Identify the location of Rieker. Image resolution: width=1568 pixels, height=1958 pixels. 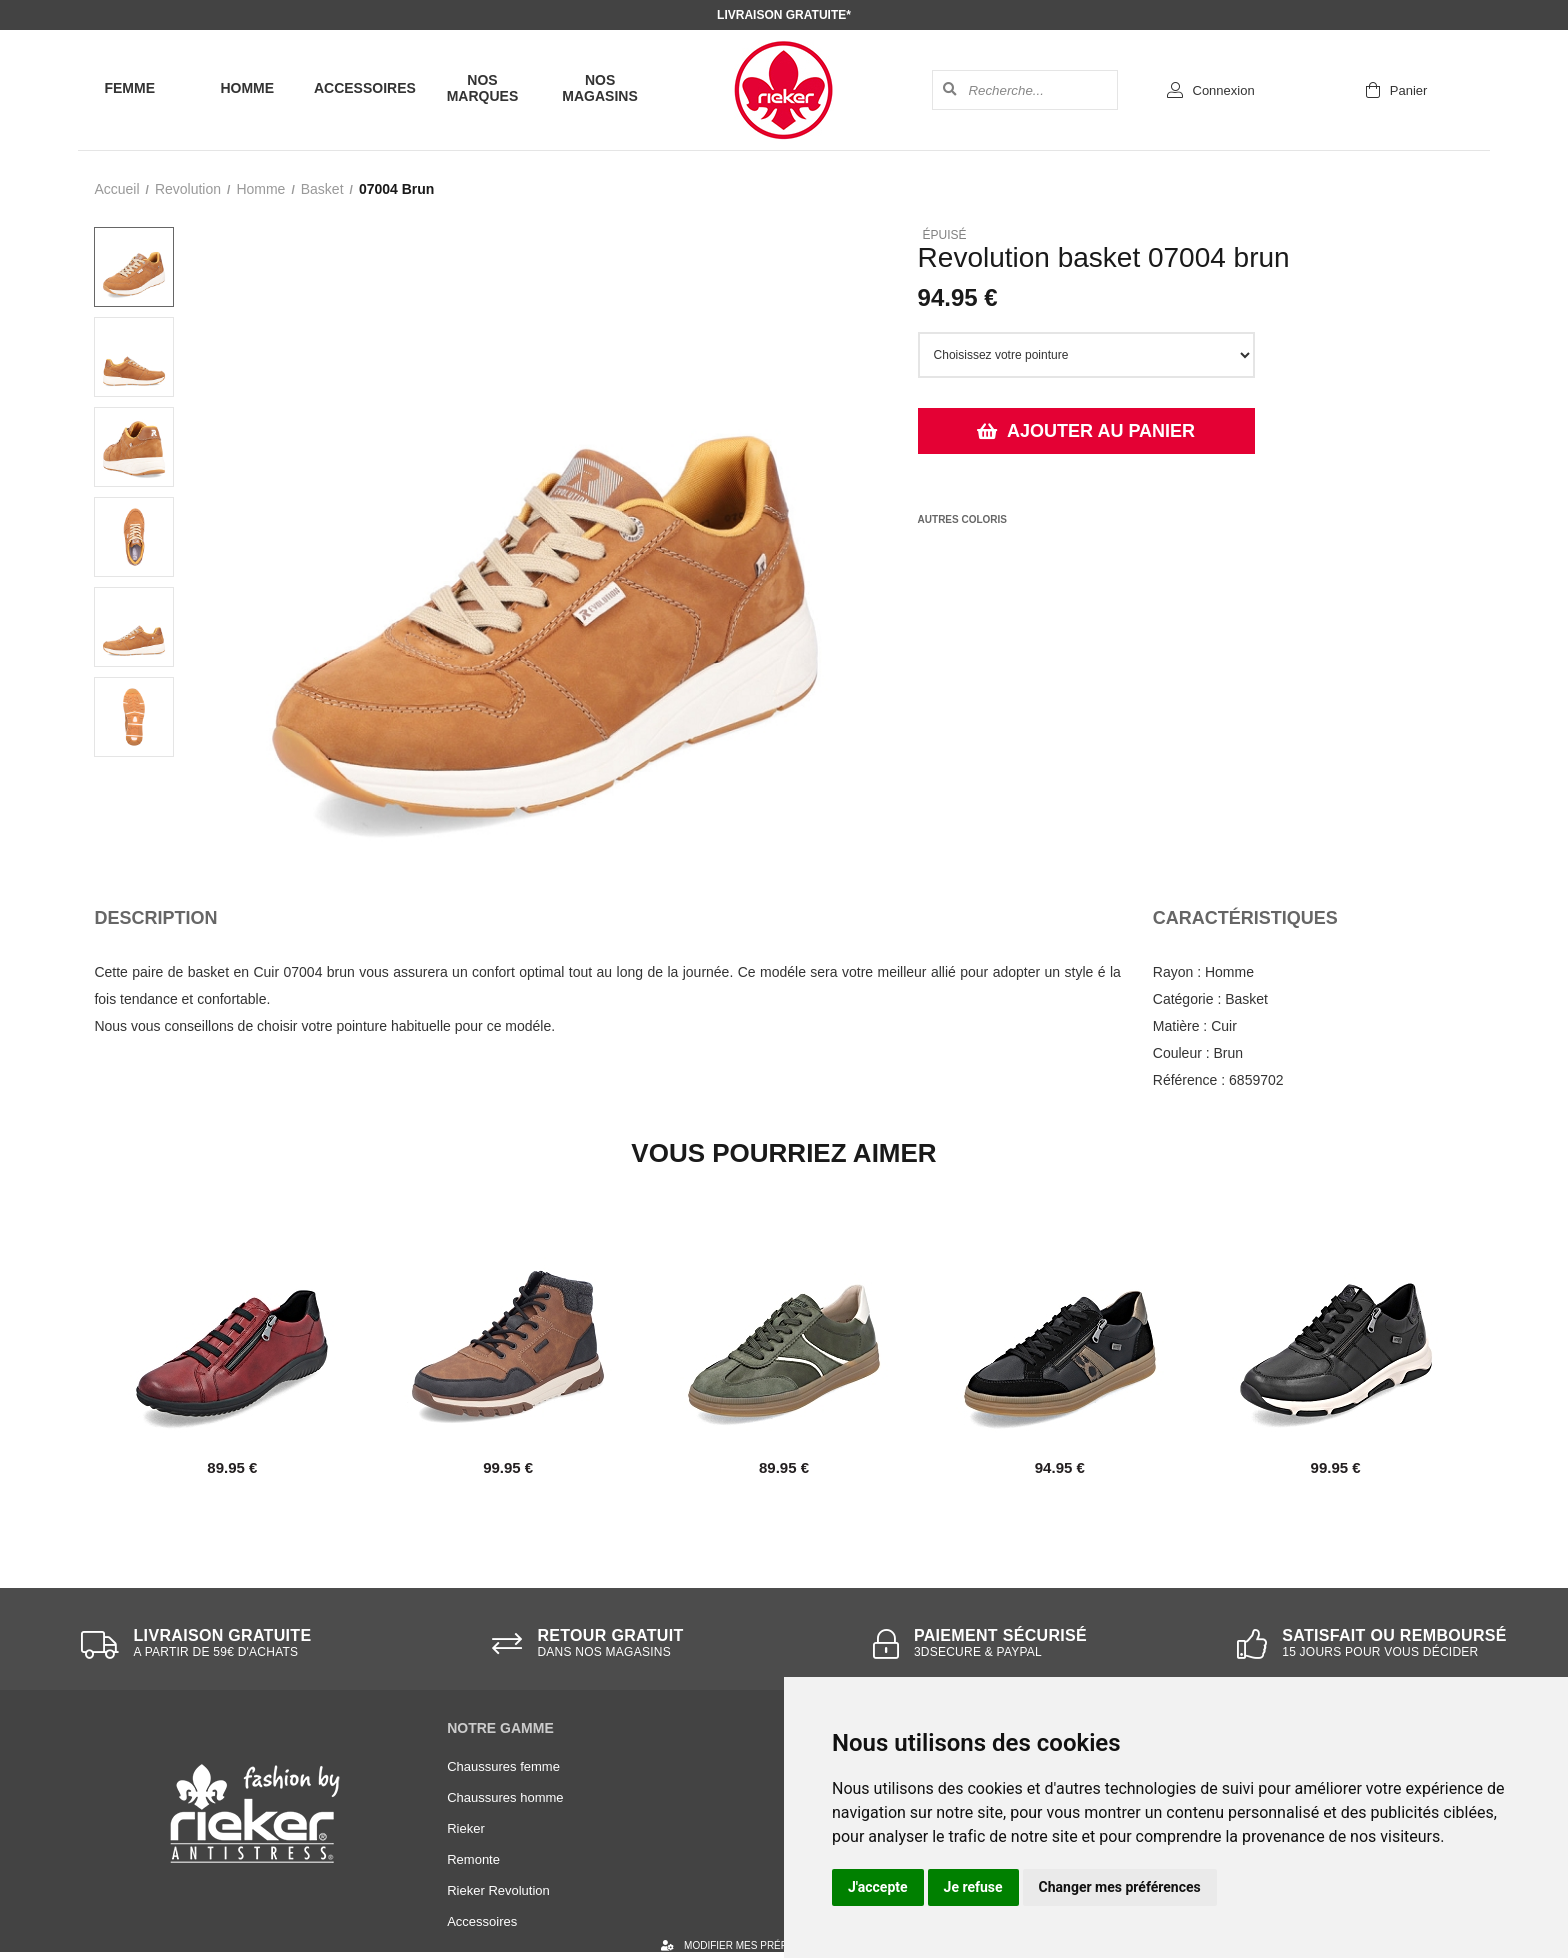
(466, 1828).